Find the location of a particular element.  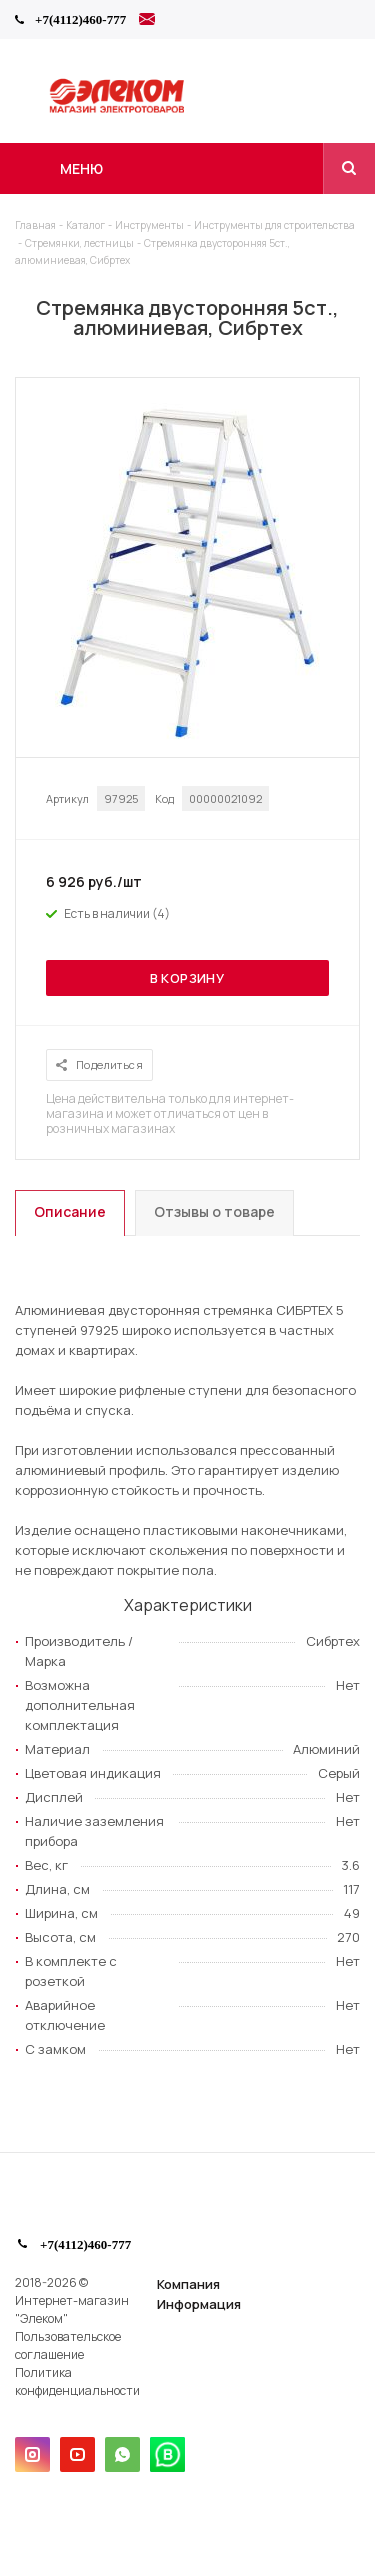

Политика конфиденциальности is located at coordinates (77, 2381).